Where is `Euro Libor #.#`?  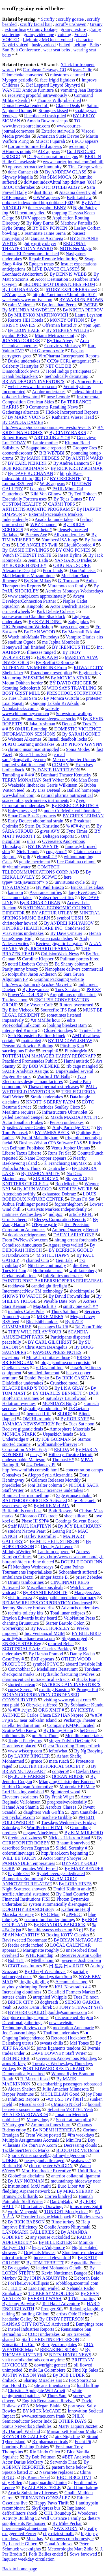 Euro Libor #.# is located at coordinates (71, 2186).